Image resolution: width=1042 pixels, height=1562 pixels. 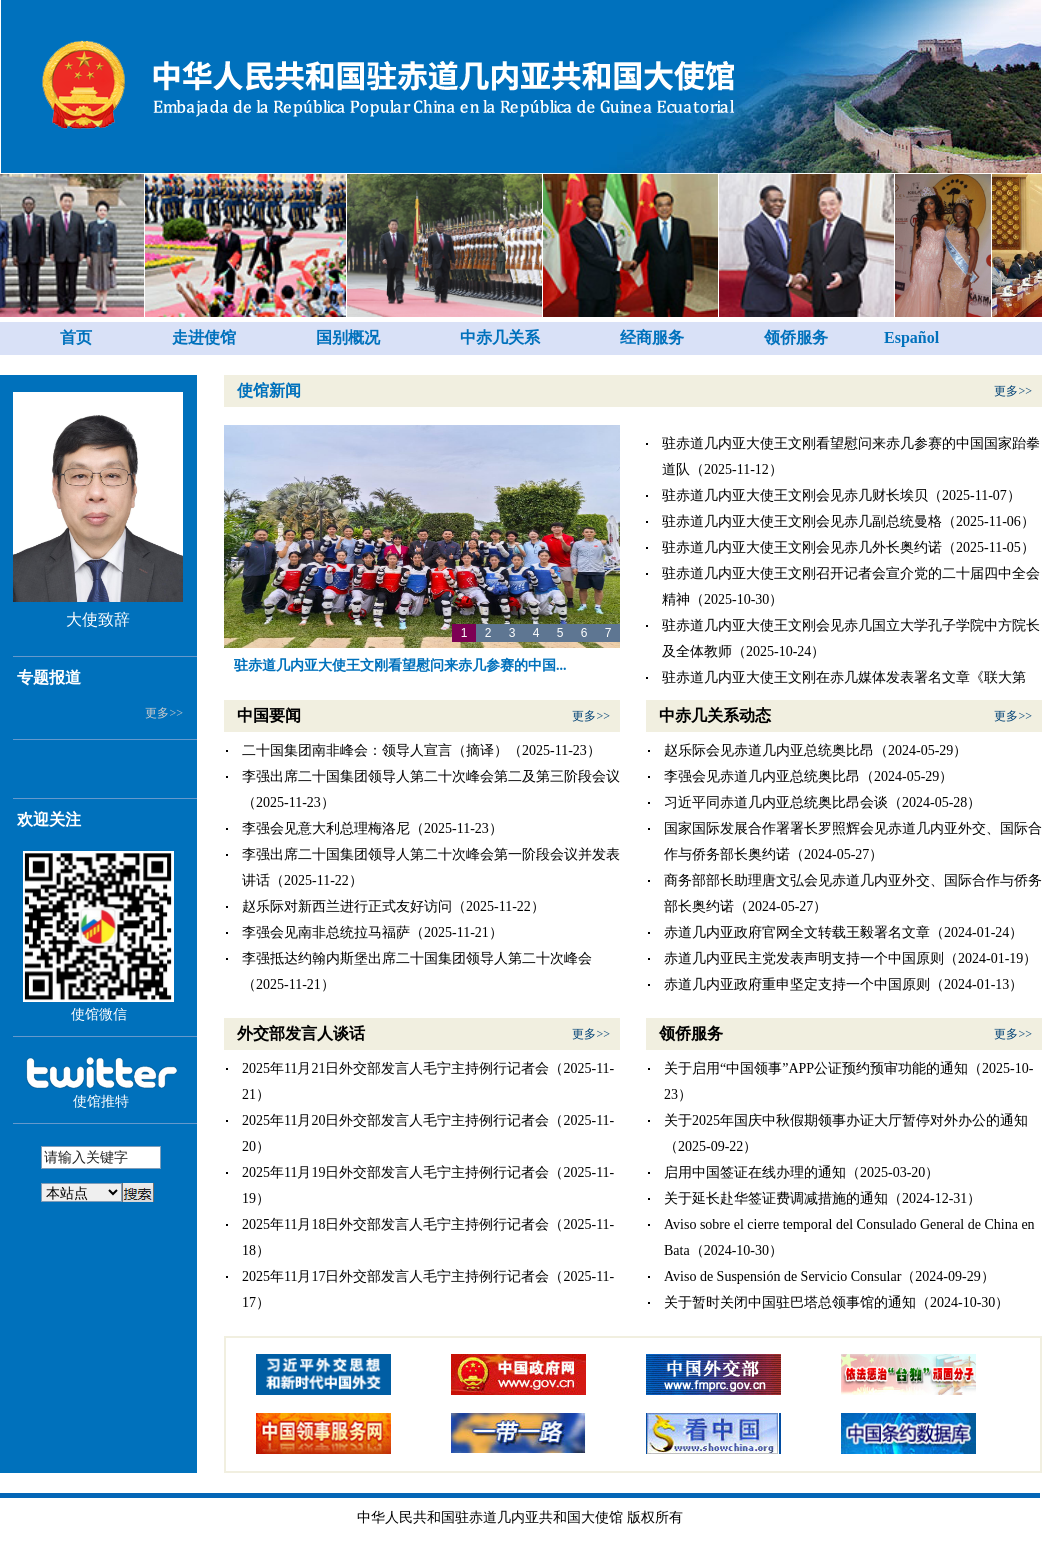 What do you see at coordinates (428, 1237) in the screenshot?
I see `2025年11月18日外交部发言人毛宁主持例行记者会（2025-11-18）` at bounding box center [428, 1237].